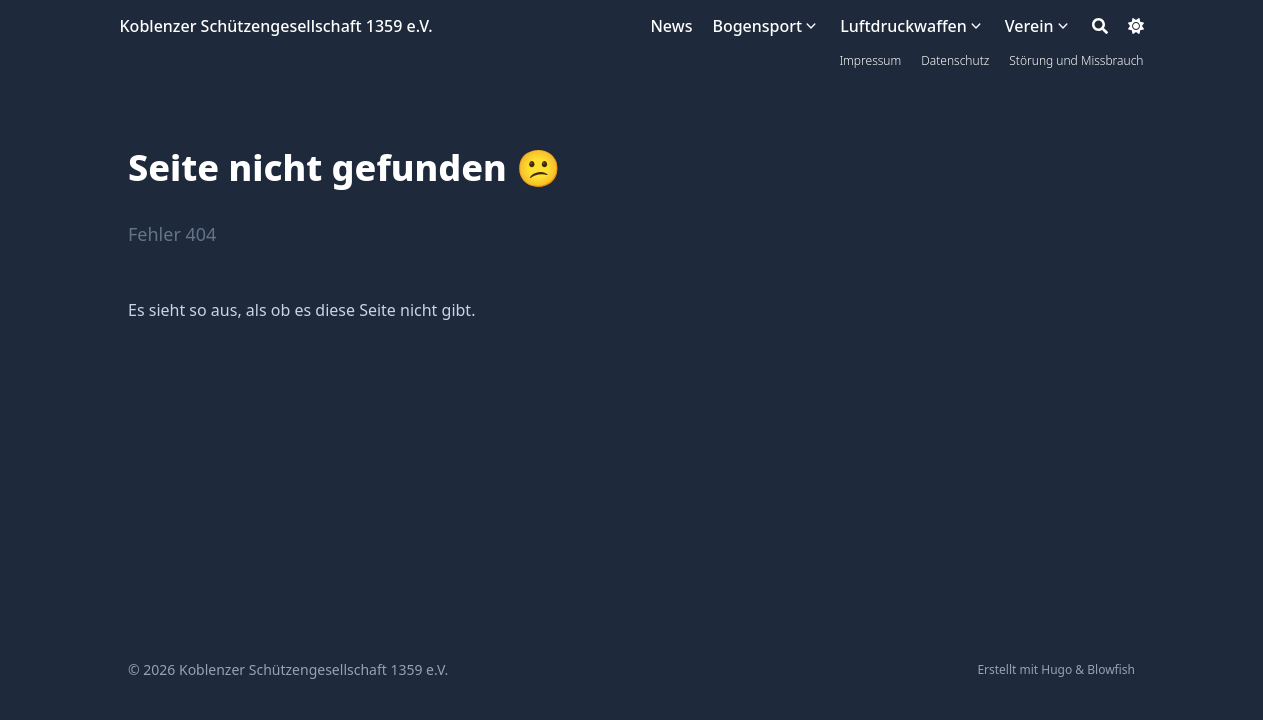 The height and width of the screenshot is (720, 1263). I want to click on Hugo, so click(1056, 669).